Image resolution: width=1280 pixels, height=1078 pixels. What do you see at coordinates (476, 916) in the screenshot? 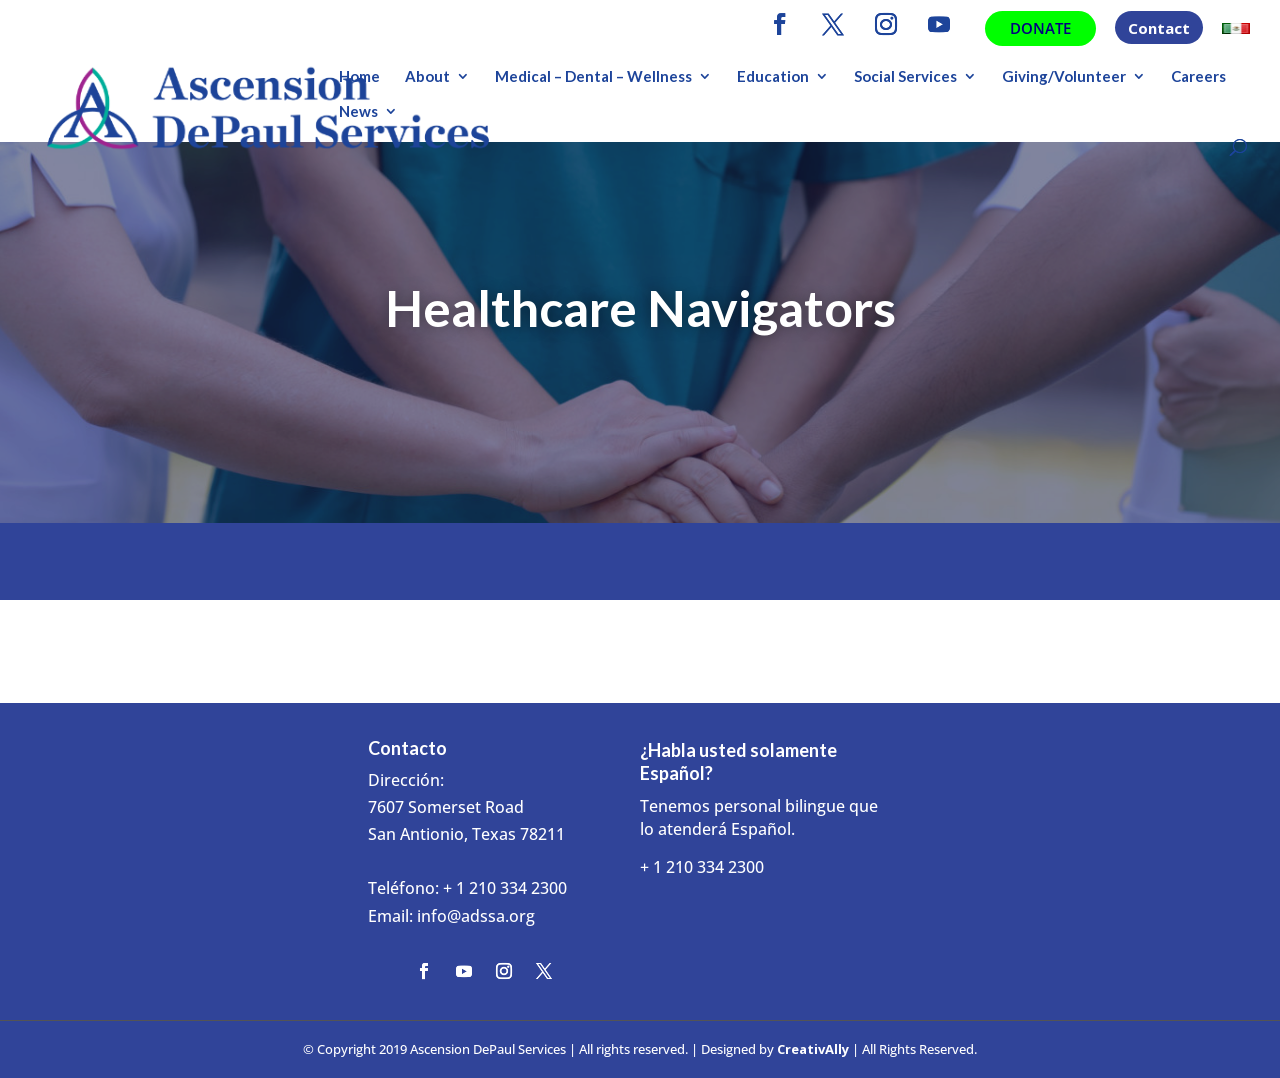
I see `info@adssa.org` at bounding box center [476, 916].